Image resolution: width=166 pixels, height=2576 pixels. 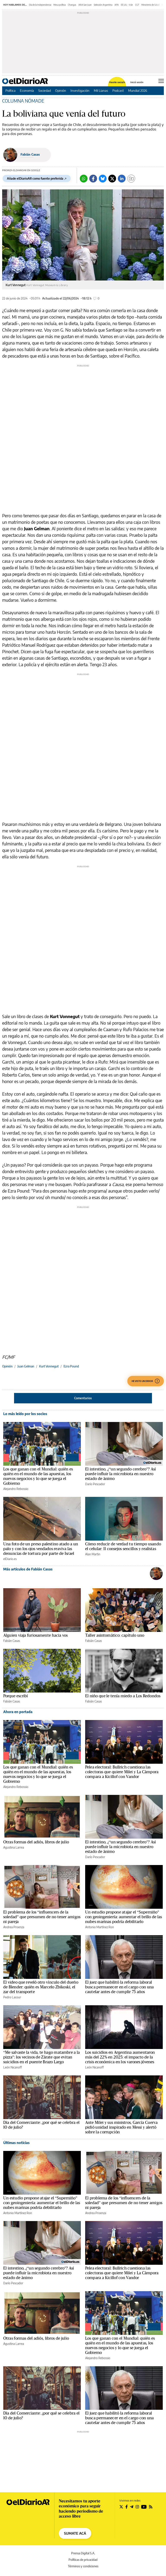 I want to click on Mesa política, so click(x=59, y=4).